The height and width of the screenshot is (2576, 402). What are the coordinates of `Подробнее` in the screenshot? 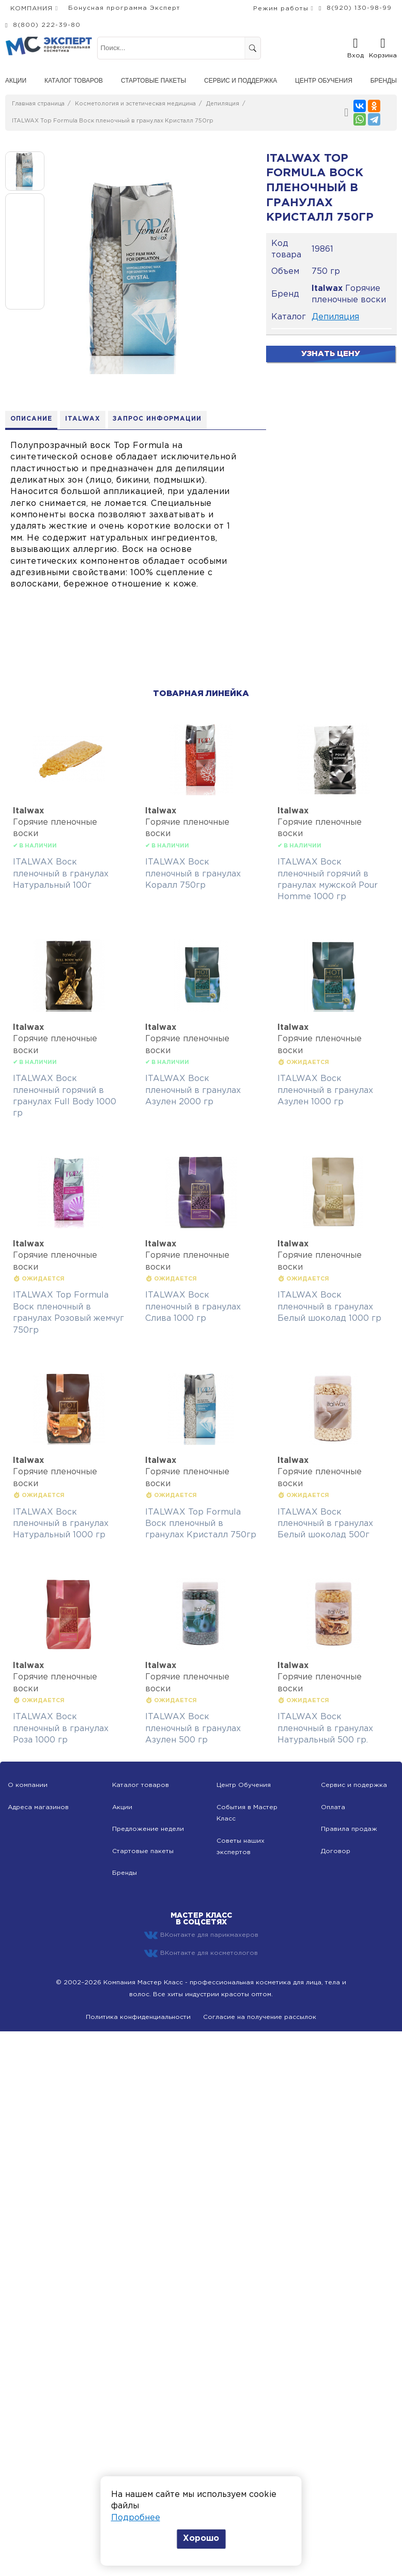 It's located at (135, 2518).